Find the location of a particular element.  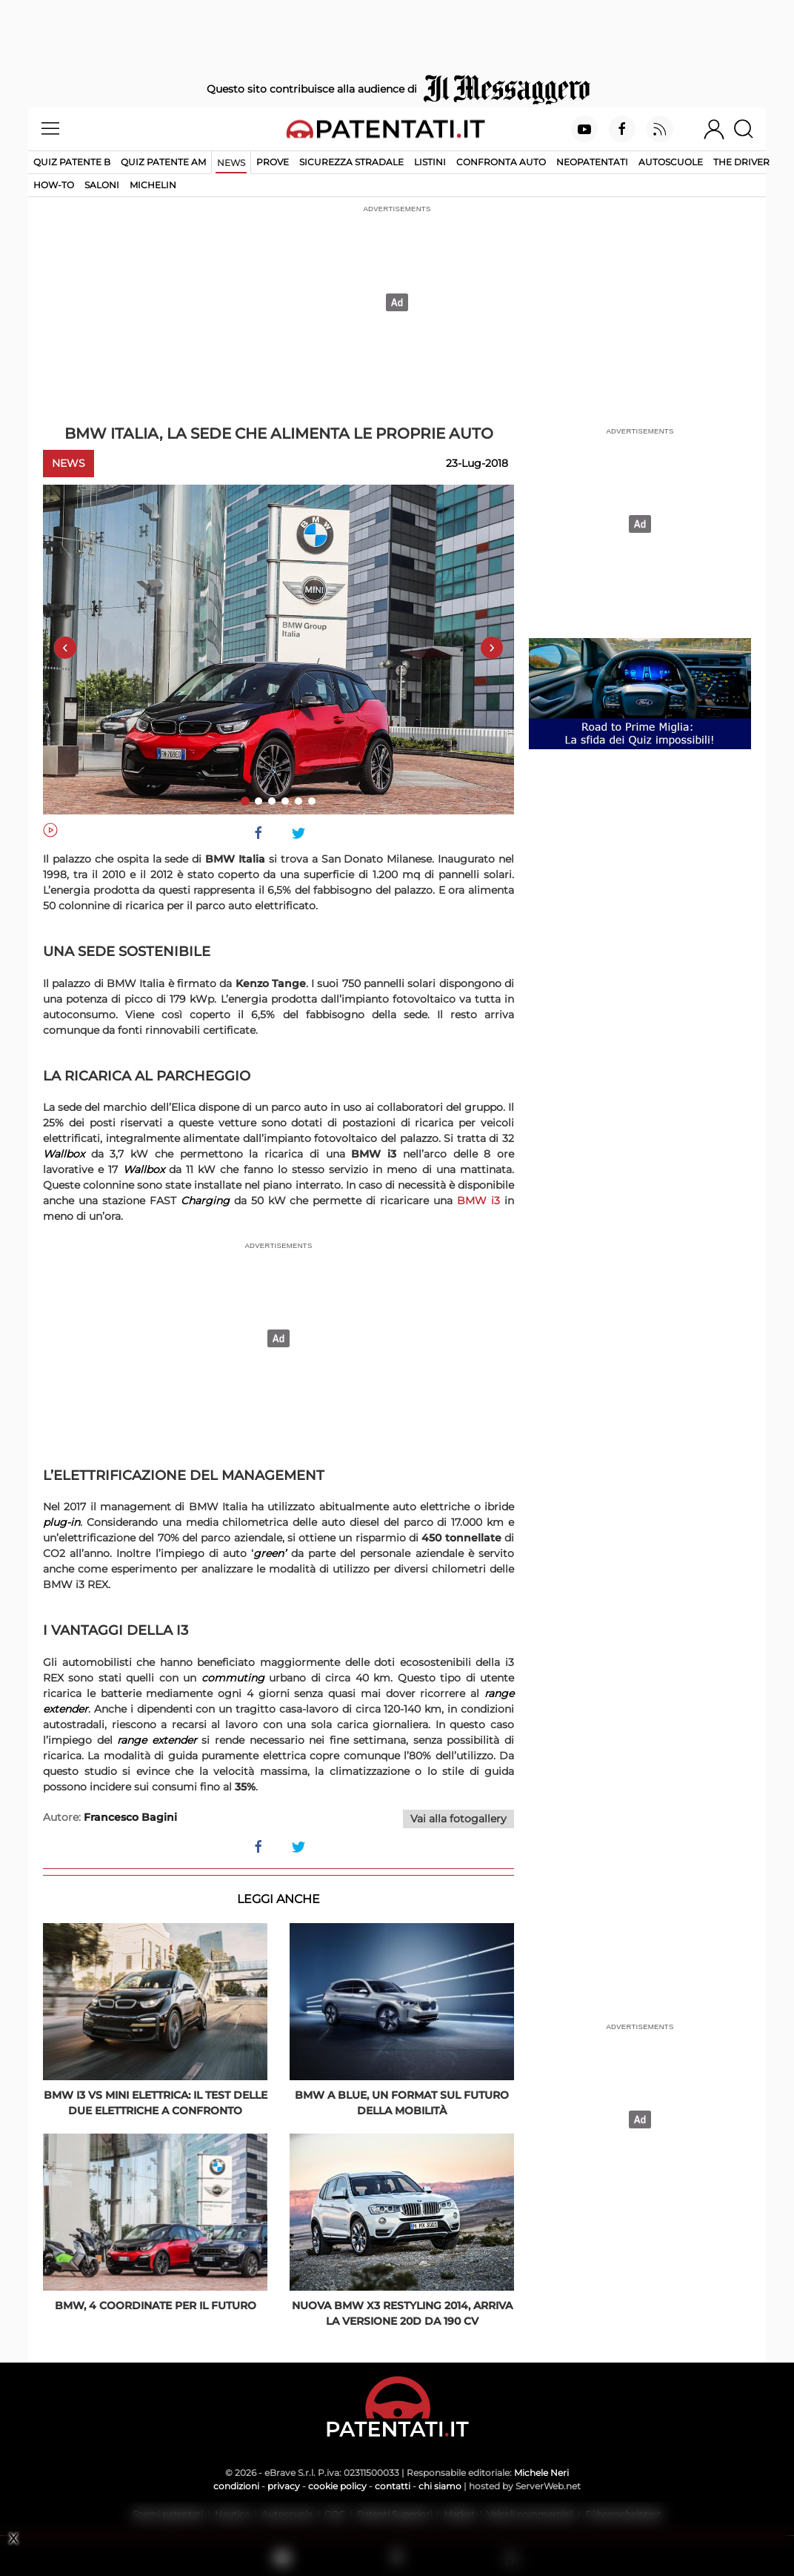

BMW, 4 coordinate per il futuro is located at coordinates (155, 2305).